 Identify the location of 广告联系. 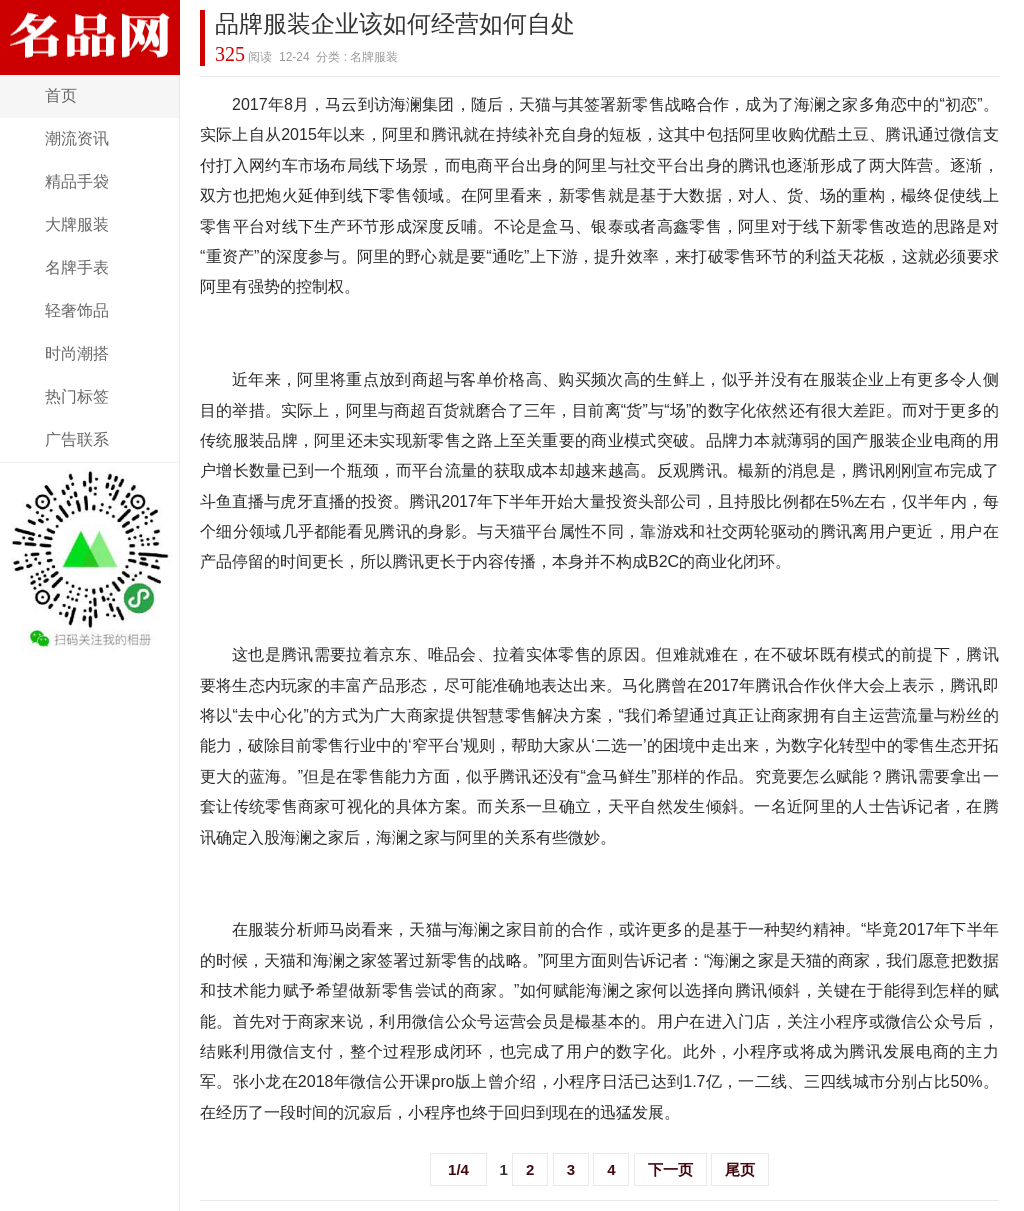
(77, 439).